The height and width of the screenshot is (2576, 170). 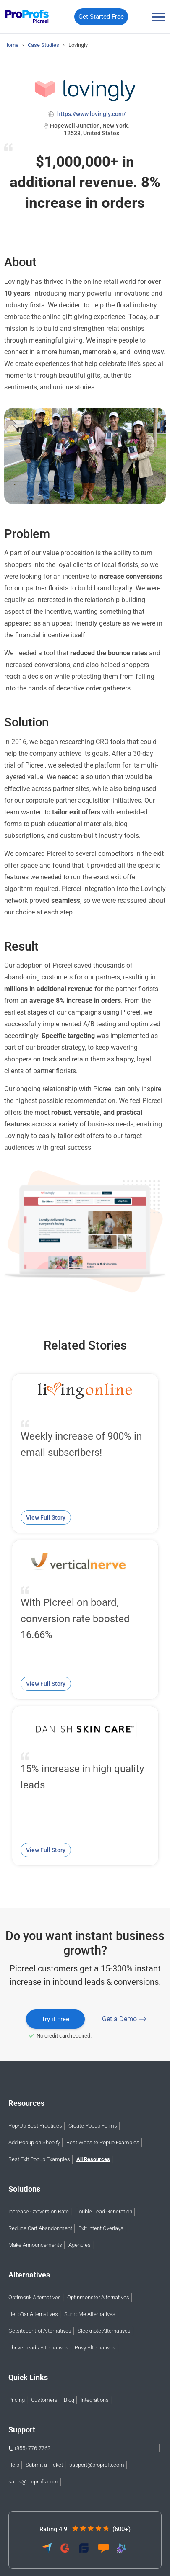 What do you see at coordinates (69, 2400) in the screenshot?
I see `Blog` at bounding box center [69, 2400].